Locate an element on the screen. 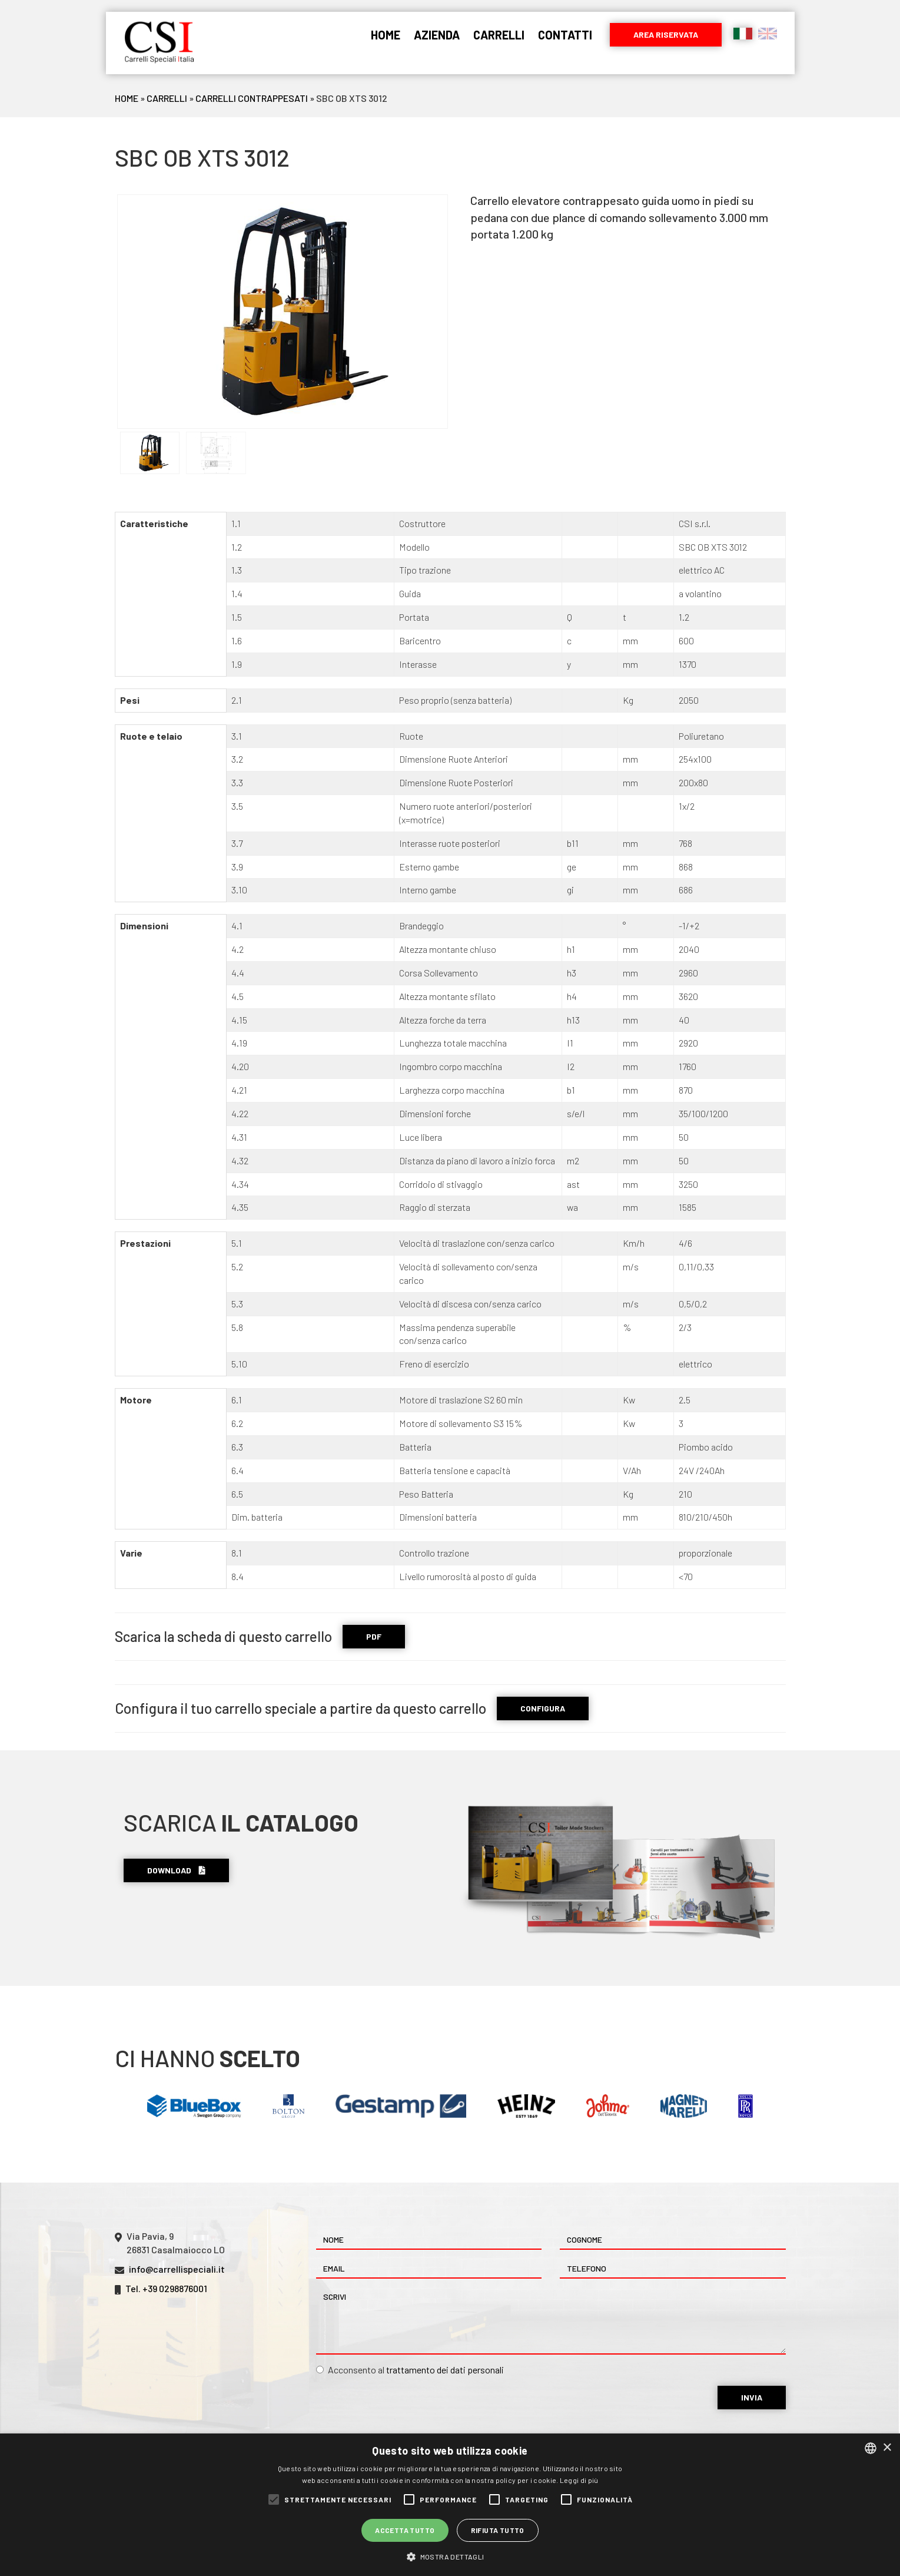 This screenshot has height=2576, width=900. Carrelli is located at coordinates (498, 35).